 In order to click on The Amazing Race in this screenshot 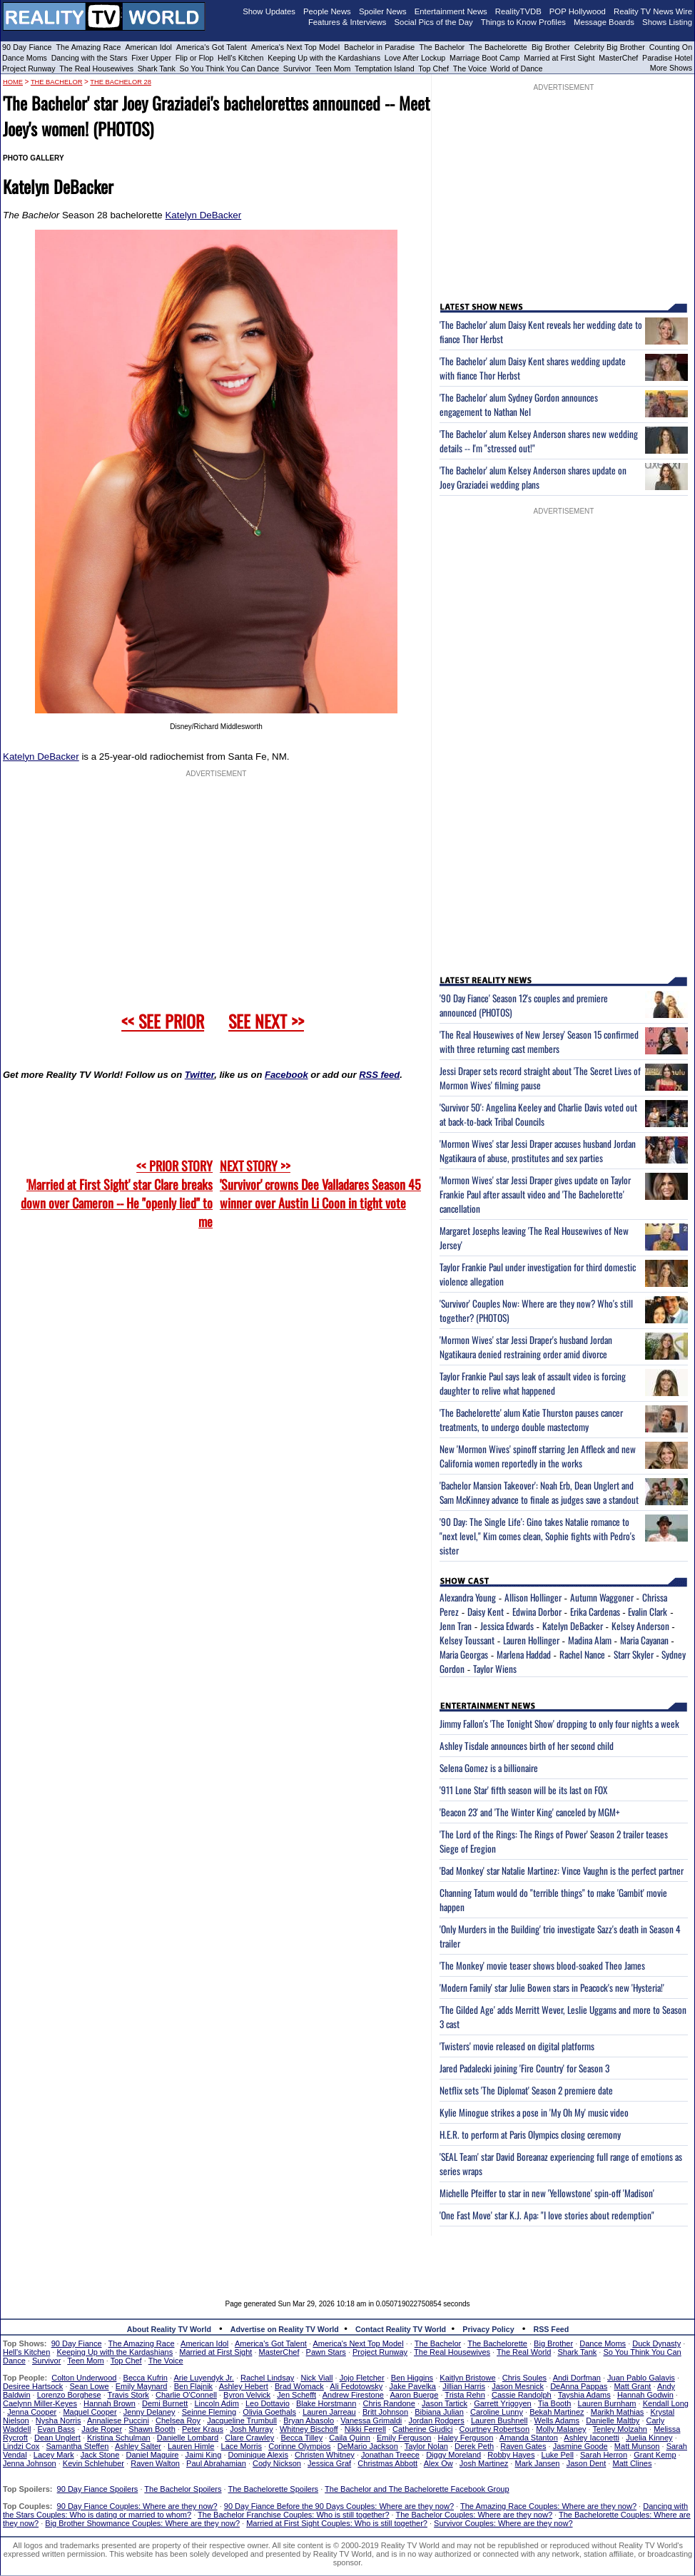, I will do `click(88, 47)`.